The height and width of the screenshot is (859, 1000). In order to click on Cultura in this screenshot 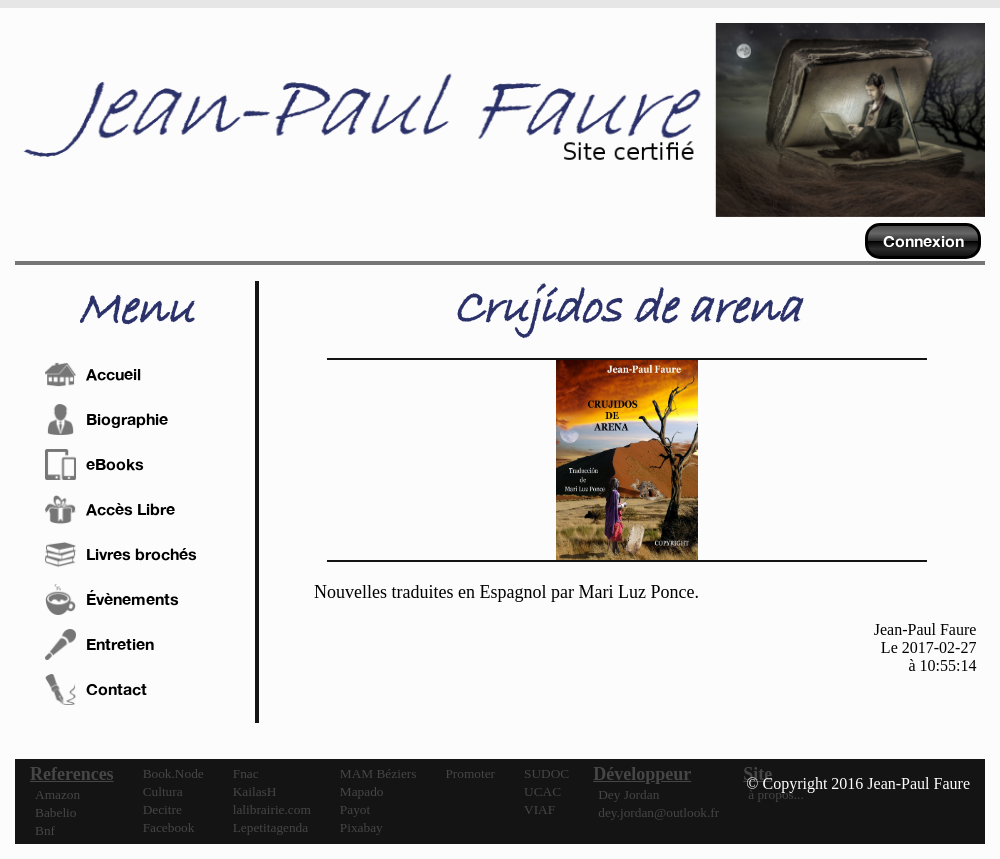, I will do `click(163, 791)`.